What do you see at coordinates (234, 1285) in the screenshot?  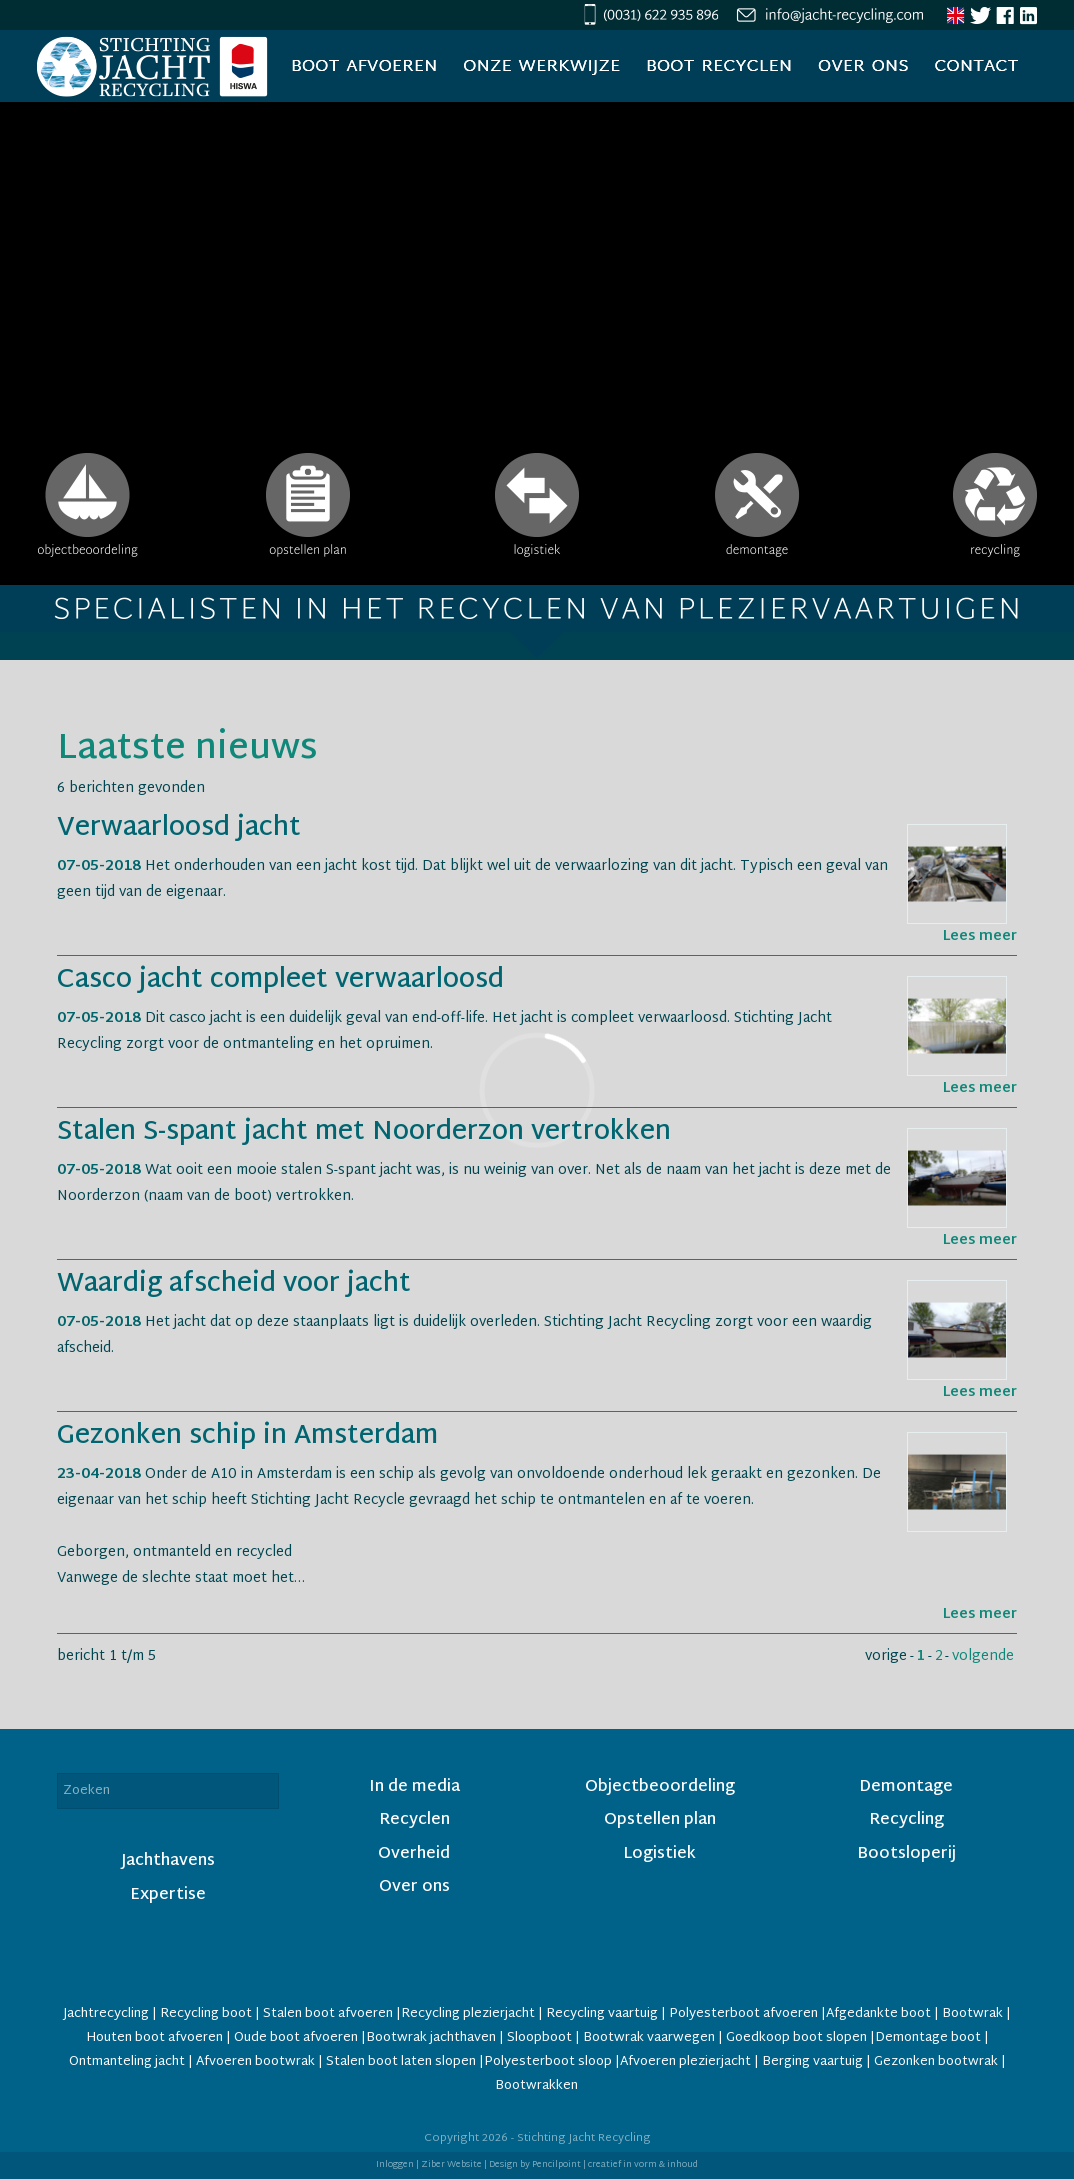 I see `Waardig afscheid voor jacht` at bounding box center [234, 1285].